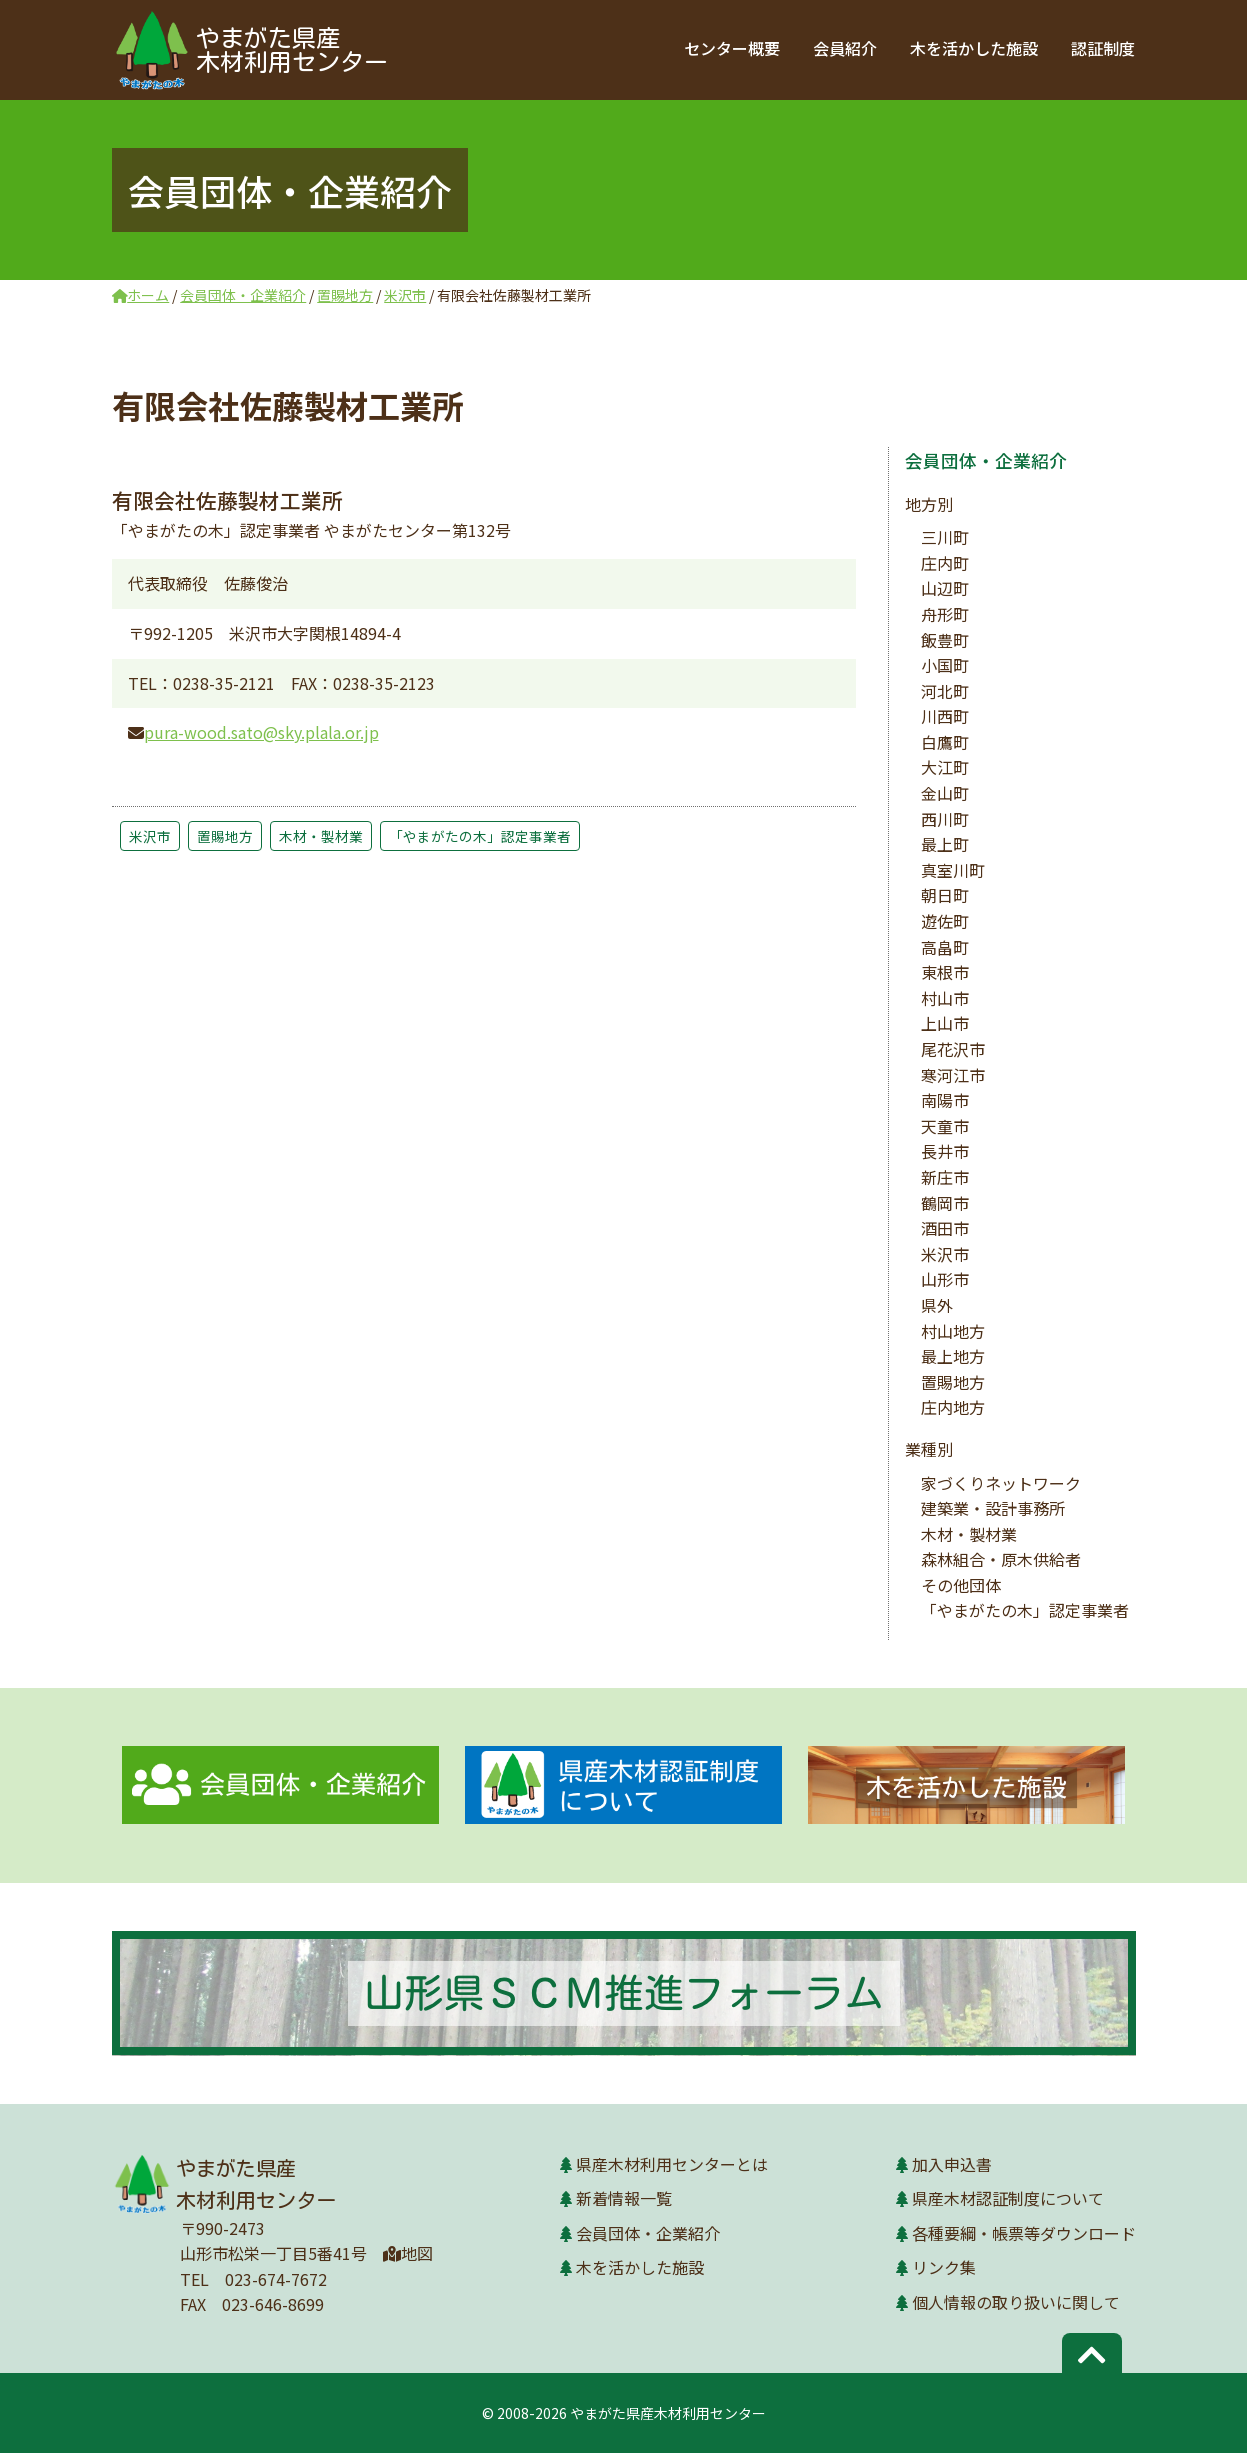 Image resolution: width=1247 pixels, height=2453 pixels. Describe the element at coordinates (945, 742) in the screenshot. I see `白鷹町` at that location.